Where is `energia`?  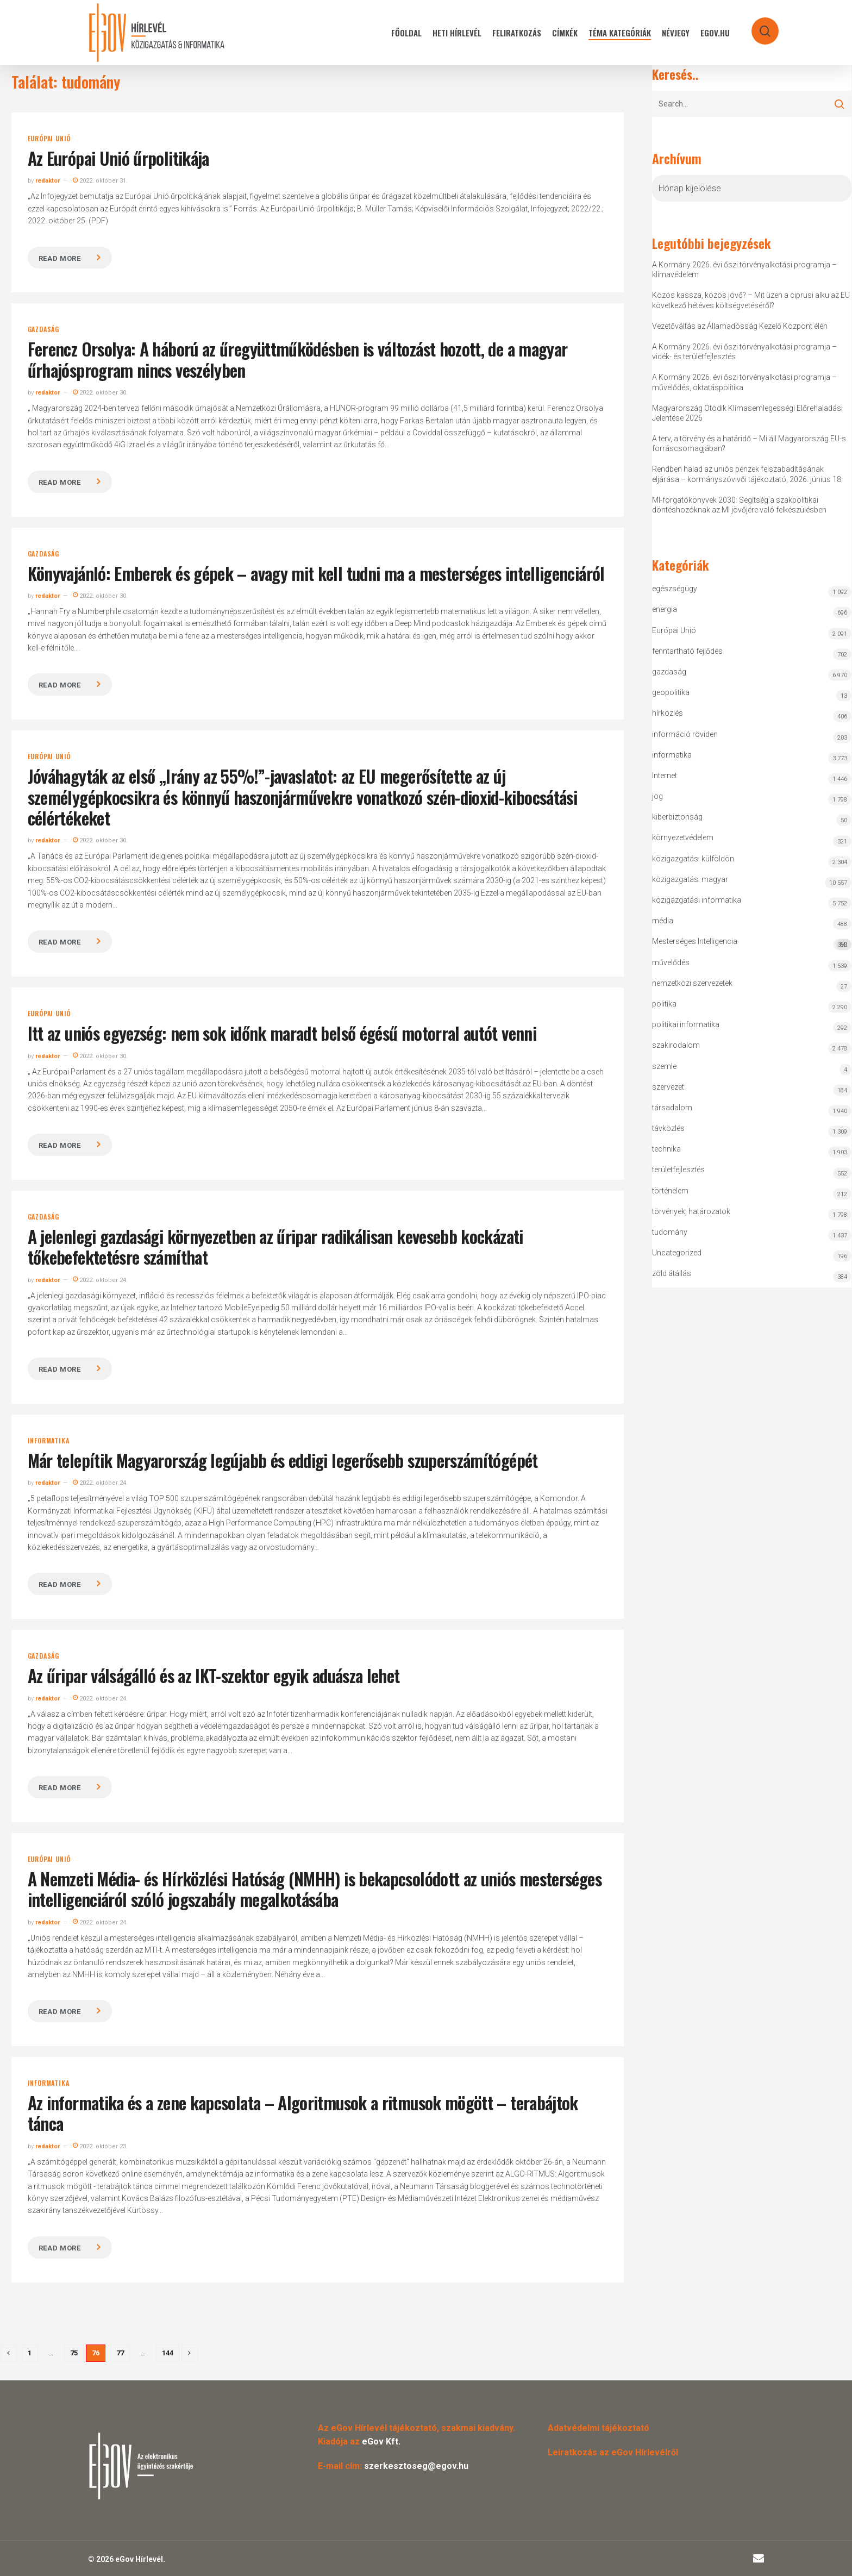 energia is located at coordinates (664, 609).